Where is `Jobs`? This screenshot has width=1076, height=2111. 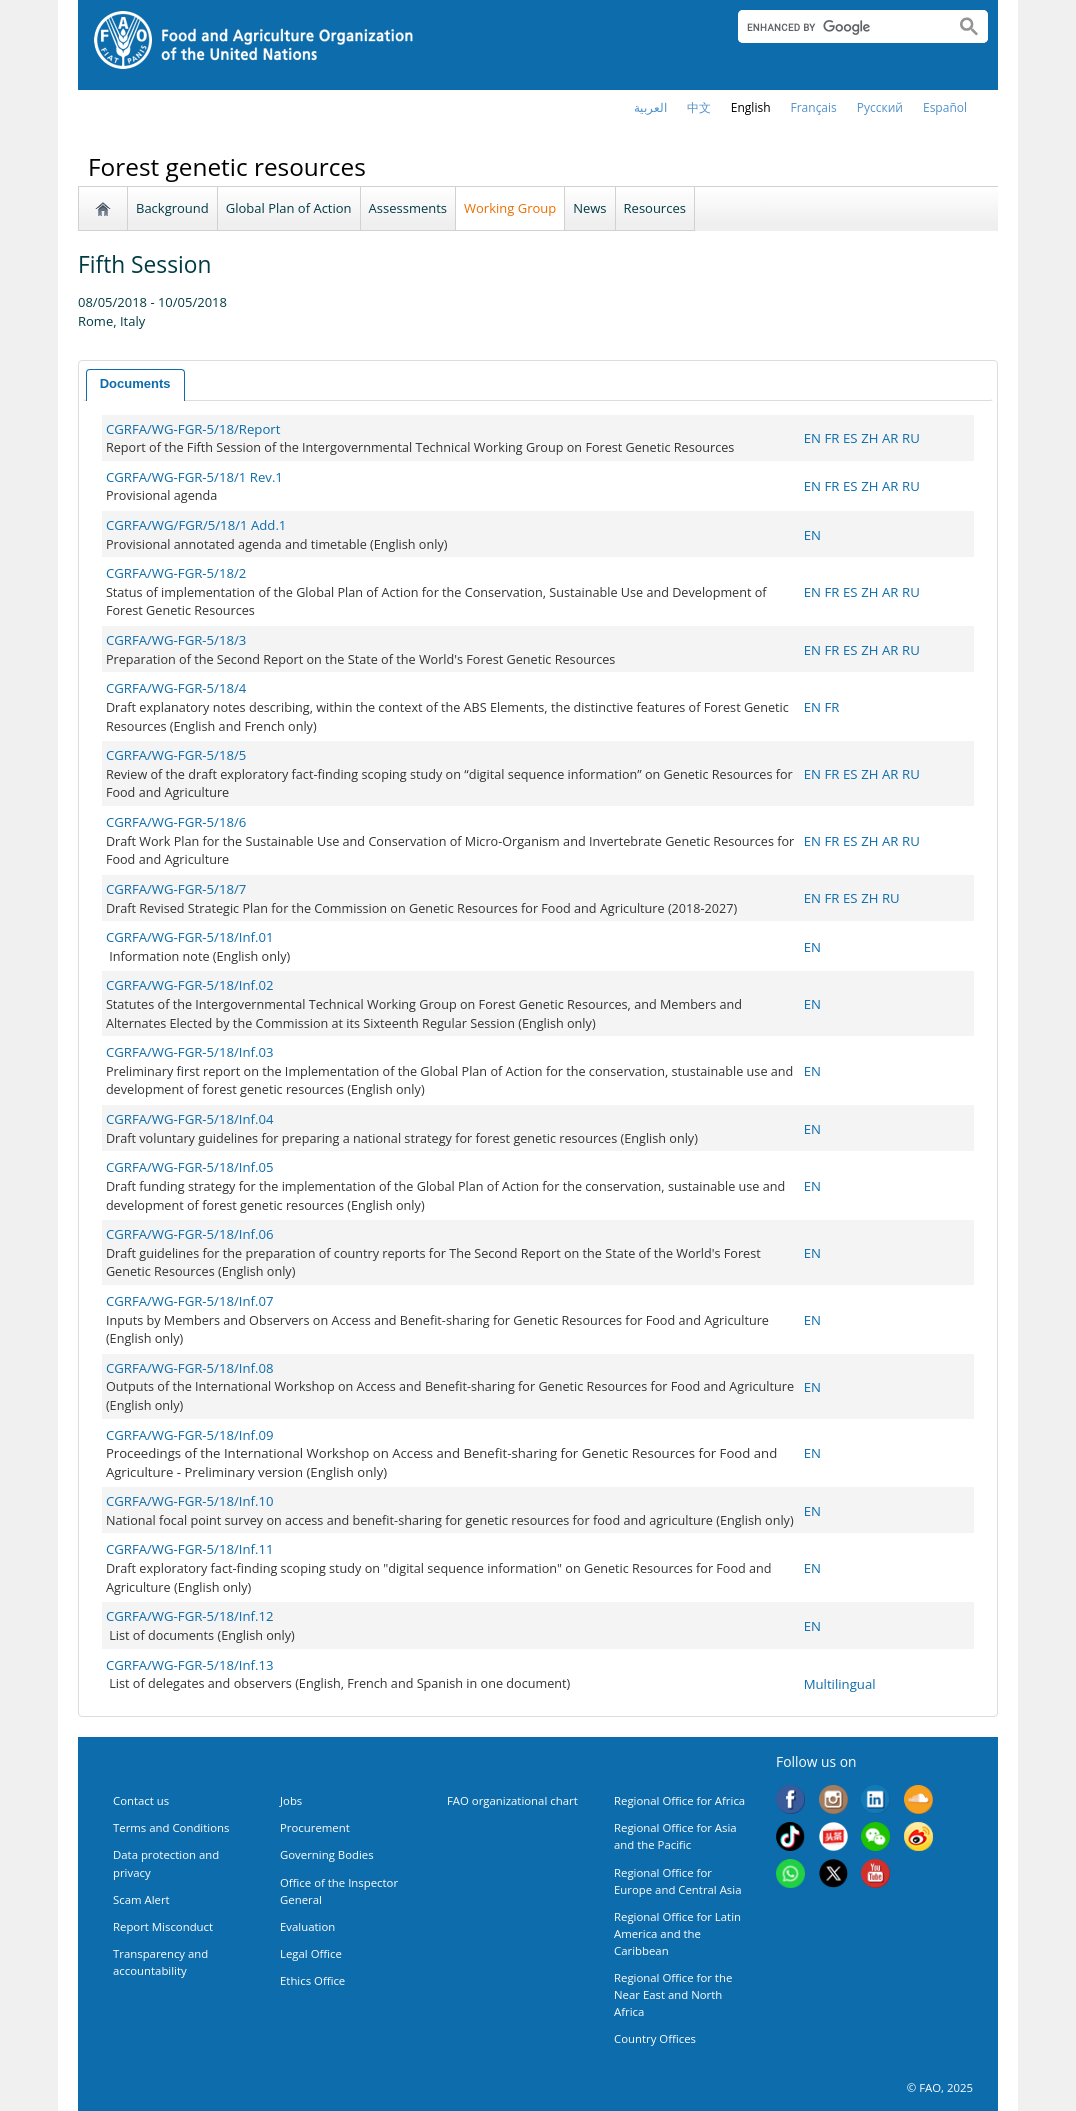 Jobs is located at coordinates (291, 1800).